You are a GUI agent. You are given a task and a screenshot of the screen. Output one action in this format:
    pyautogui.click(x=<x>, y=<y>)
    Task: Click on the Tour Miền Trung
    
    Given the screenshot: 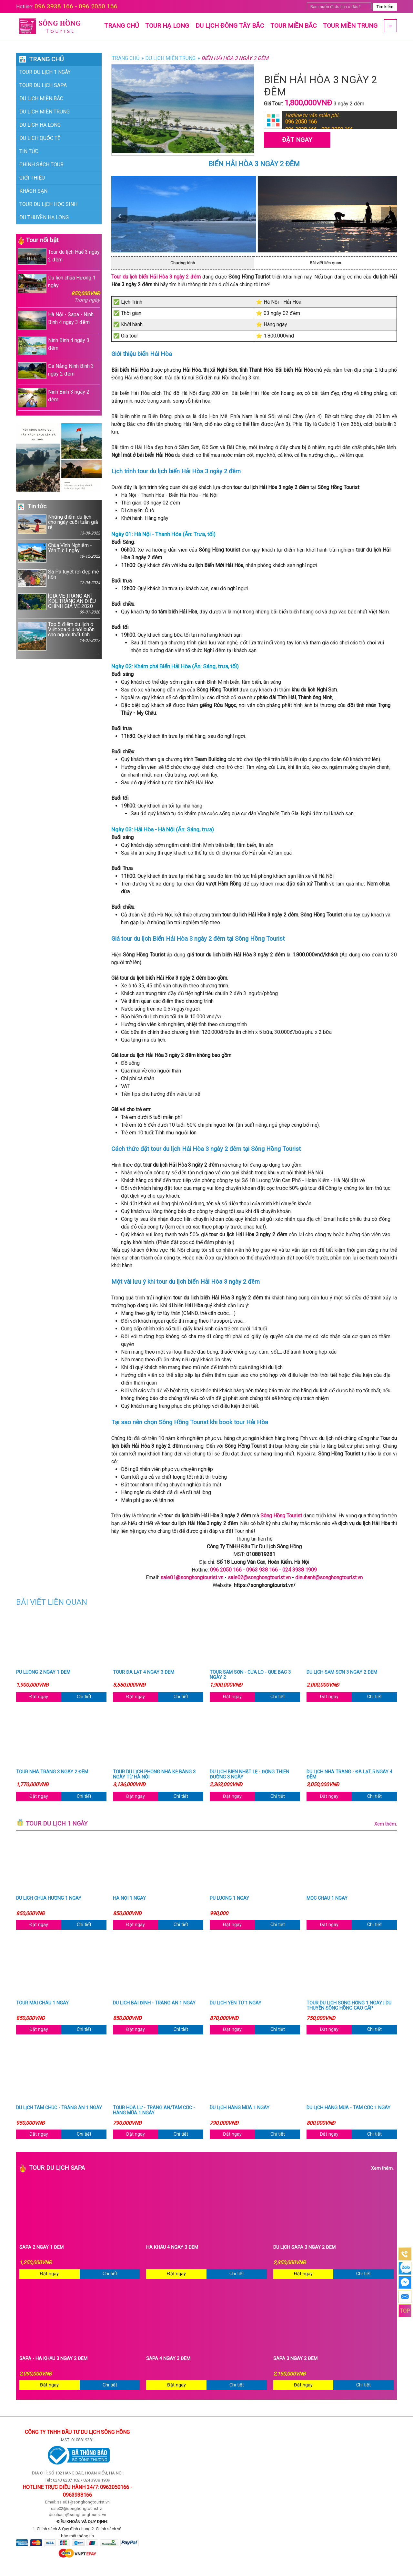 What is the action you would take?
    pyautogui.click(x=350, y=25)
    